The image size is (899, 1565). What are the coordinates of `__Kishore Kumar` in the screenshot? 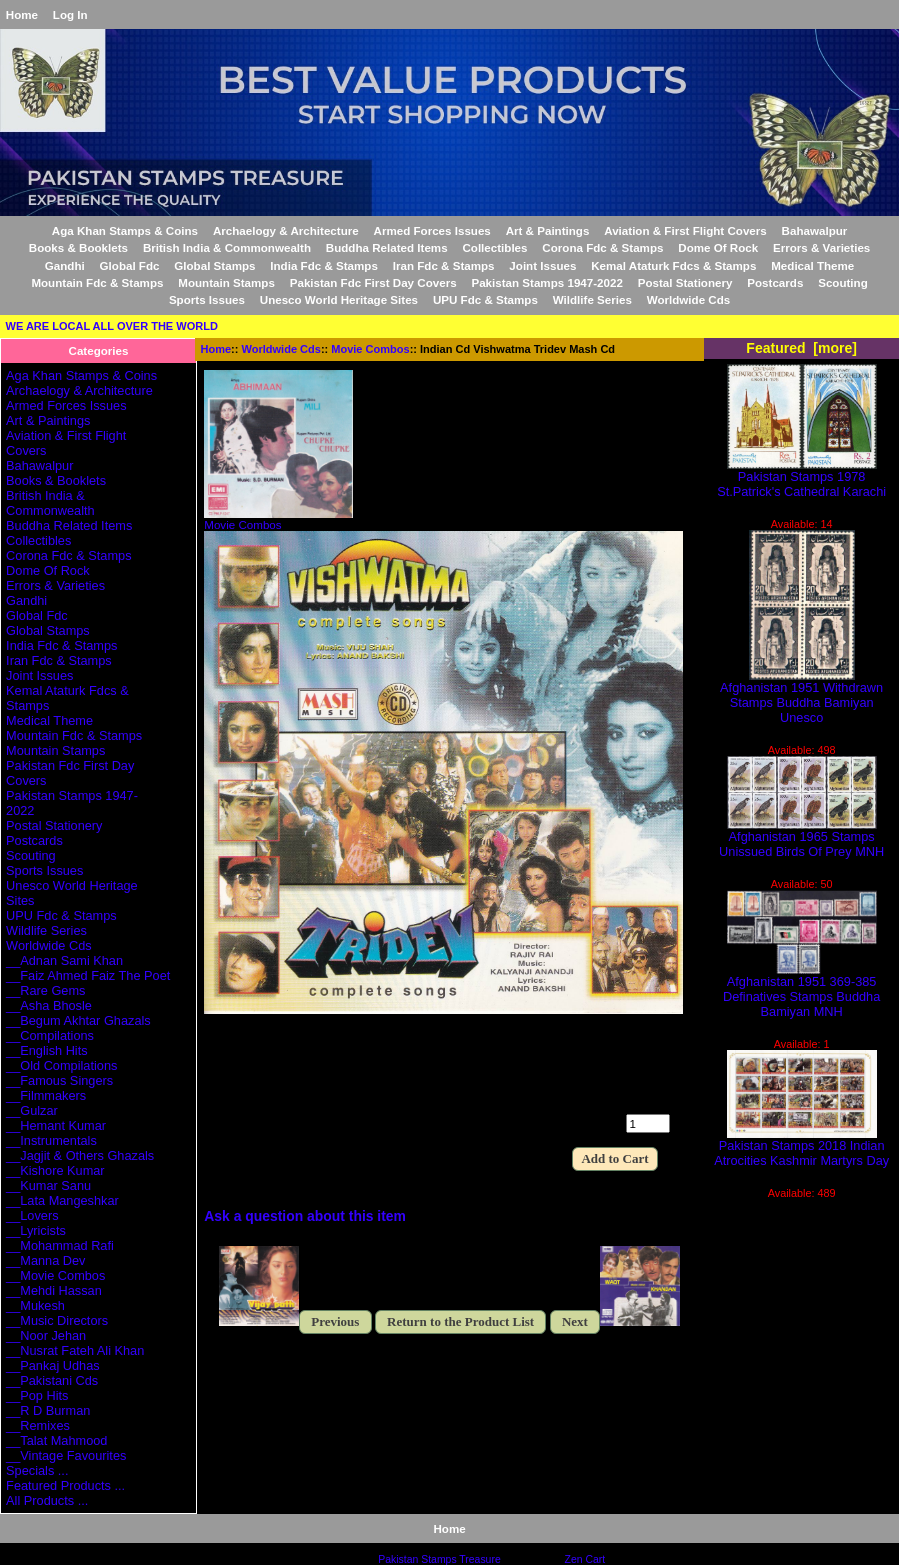 It's located at (55, 1170).